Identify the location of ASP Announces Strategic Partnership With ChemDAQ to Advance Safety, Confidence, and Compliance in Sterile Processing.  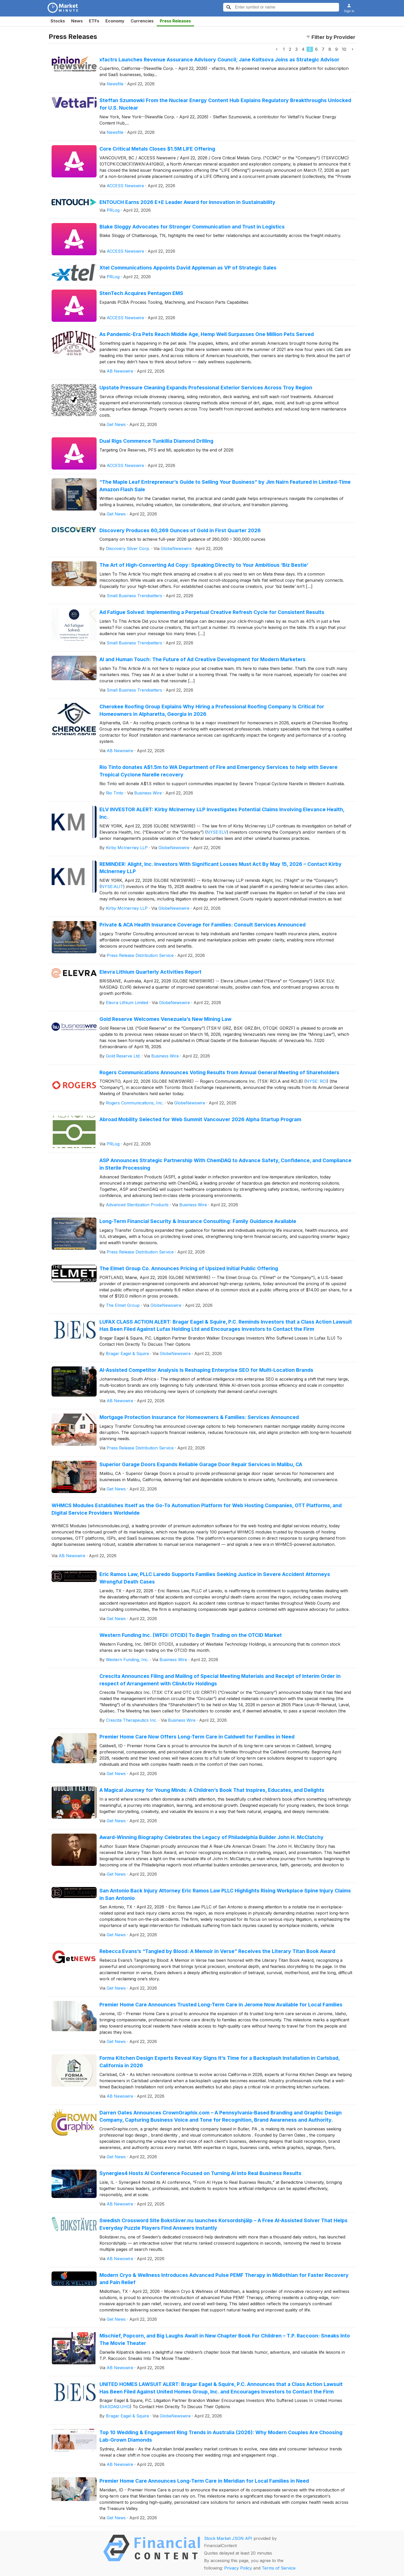
(225, 1164).